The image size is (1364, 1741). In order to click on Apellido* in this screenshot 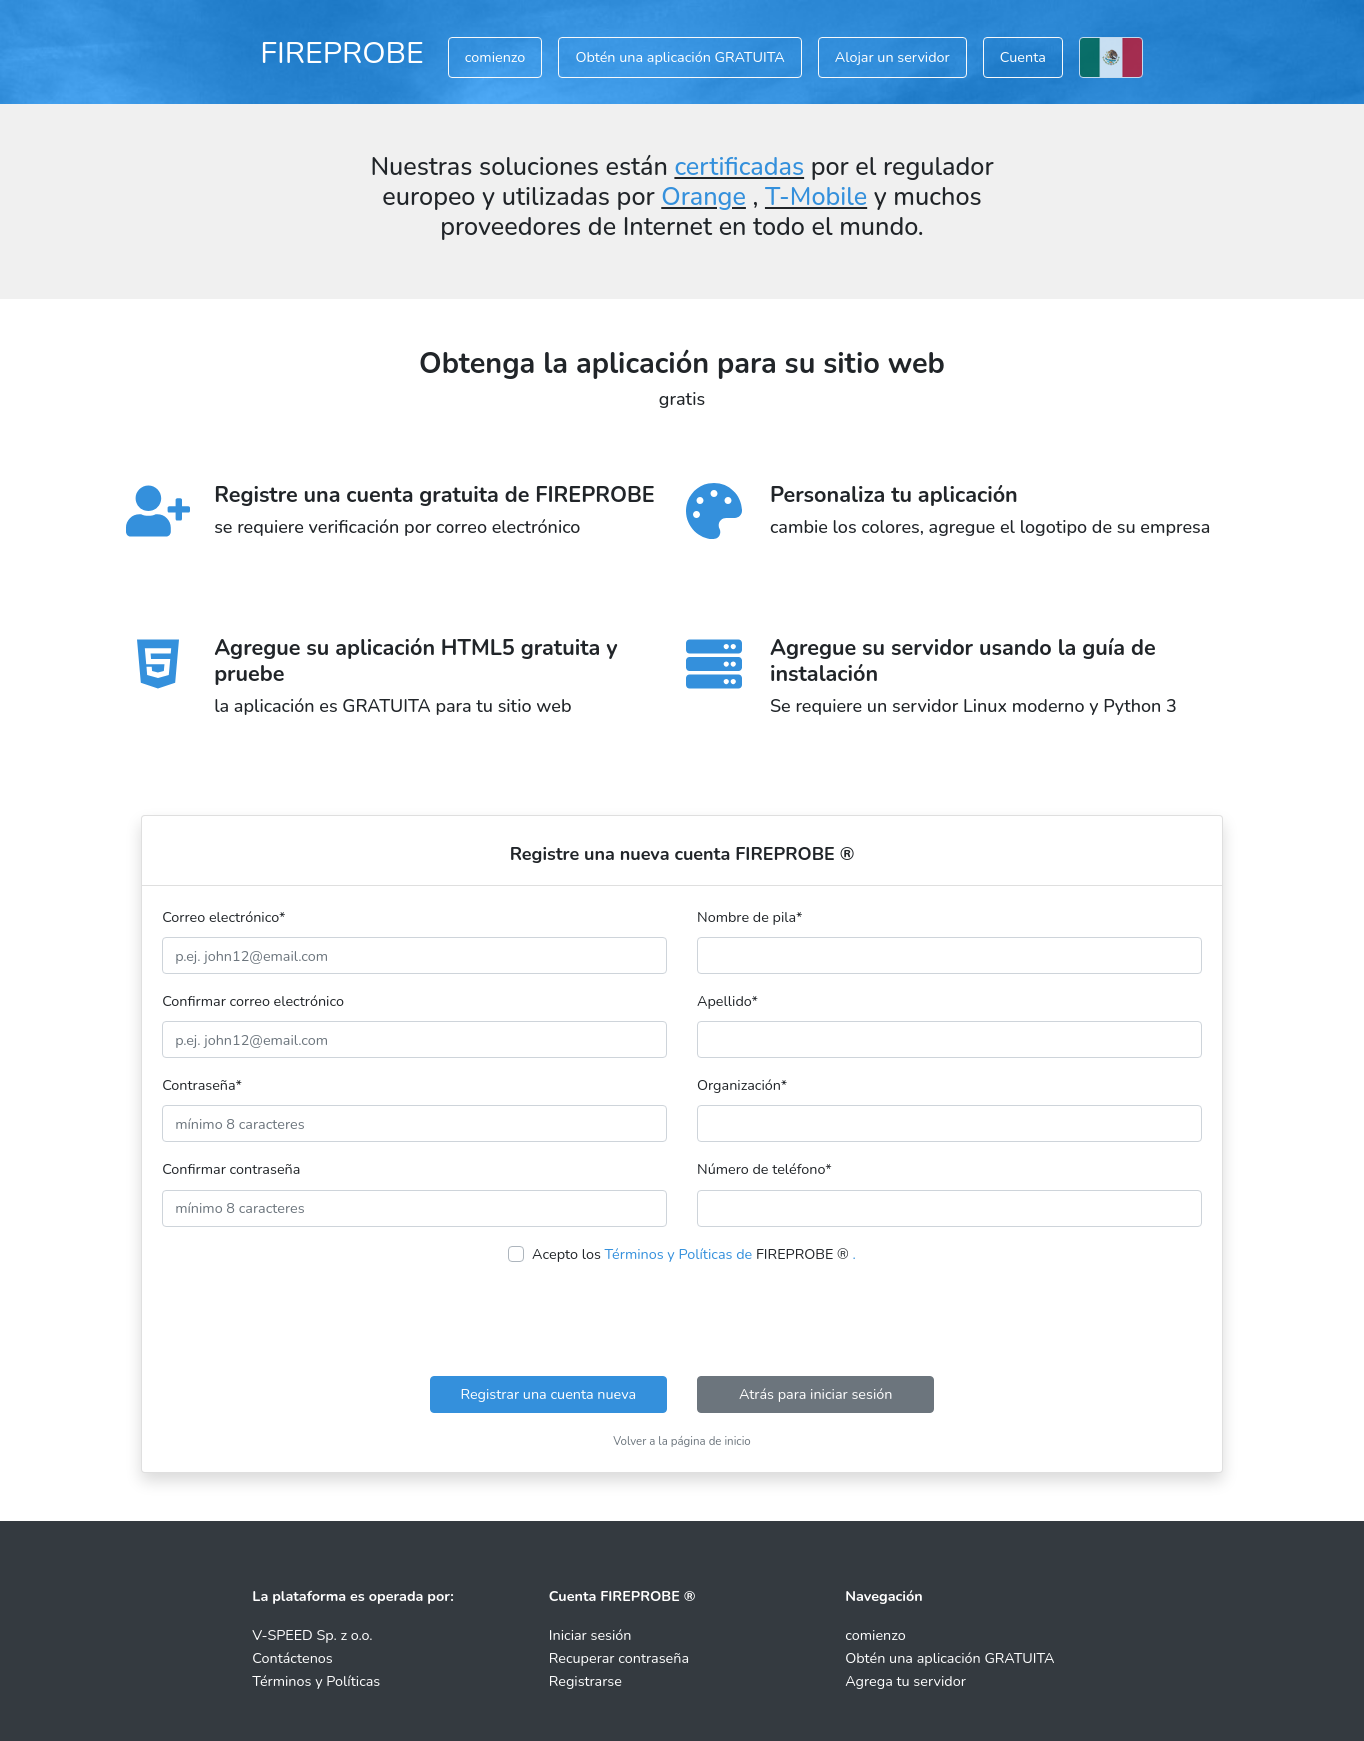, I will do `click(727, 1001)`.